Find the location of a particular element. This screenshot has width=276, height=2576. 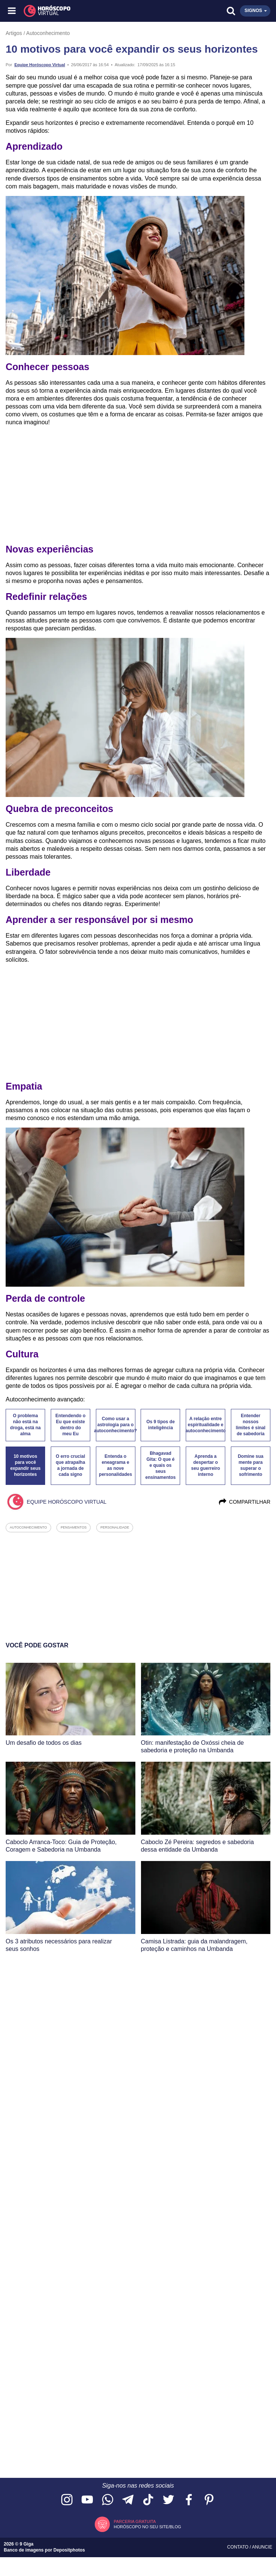

Entenda o eneagrama e as nove personalidades is located at coordinates (115, 1465).